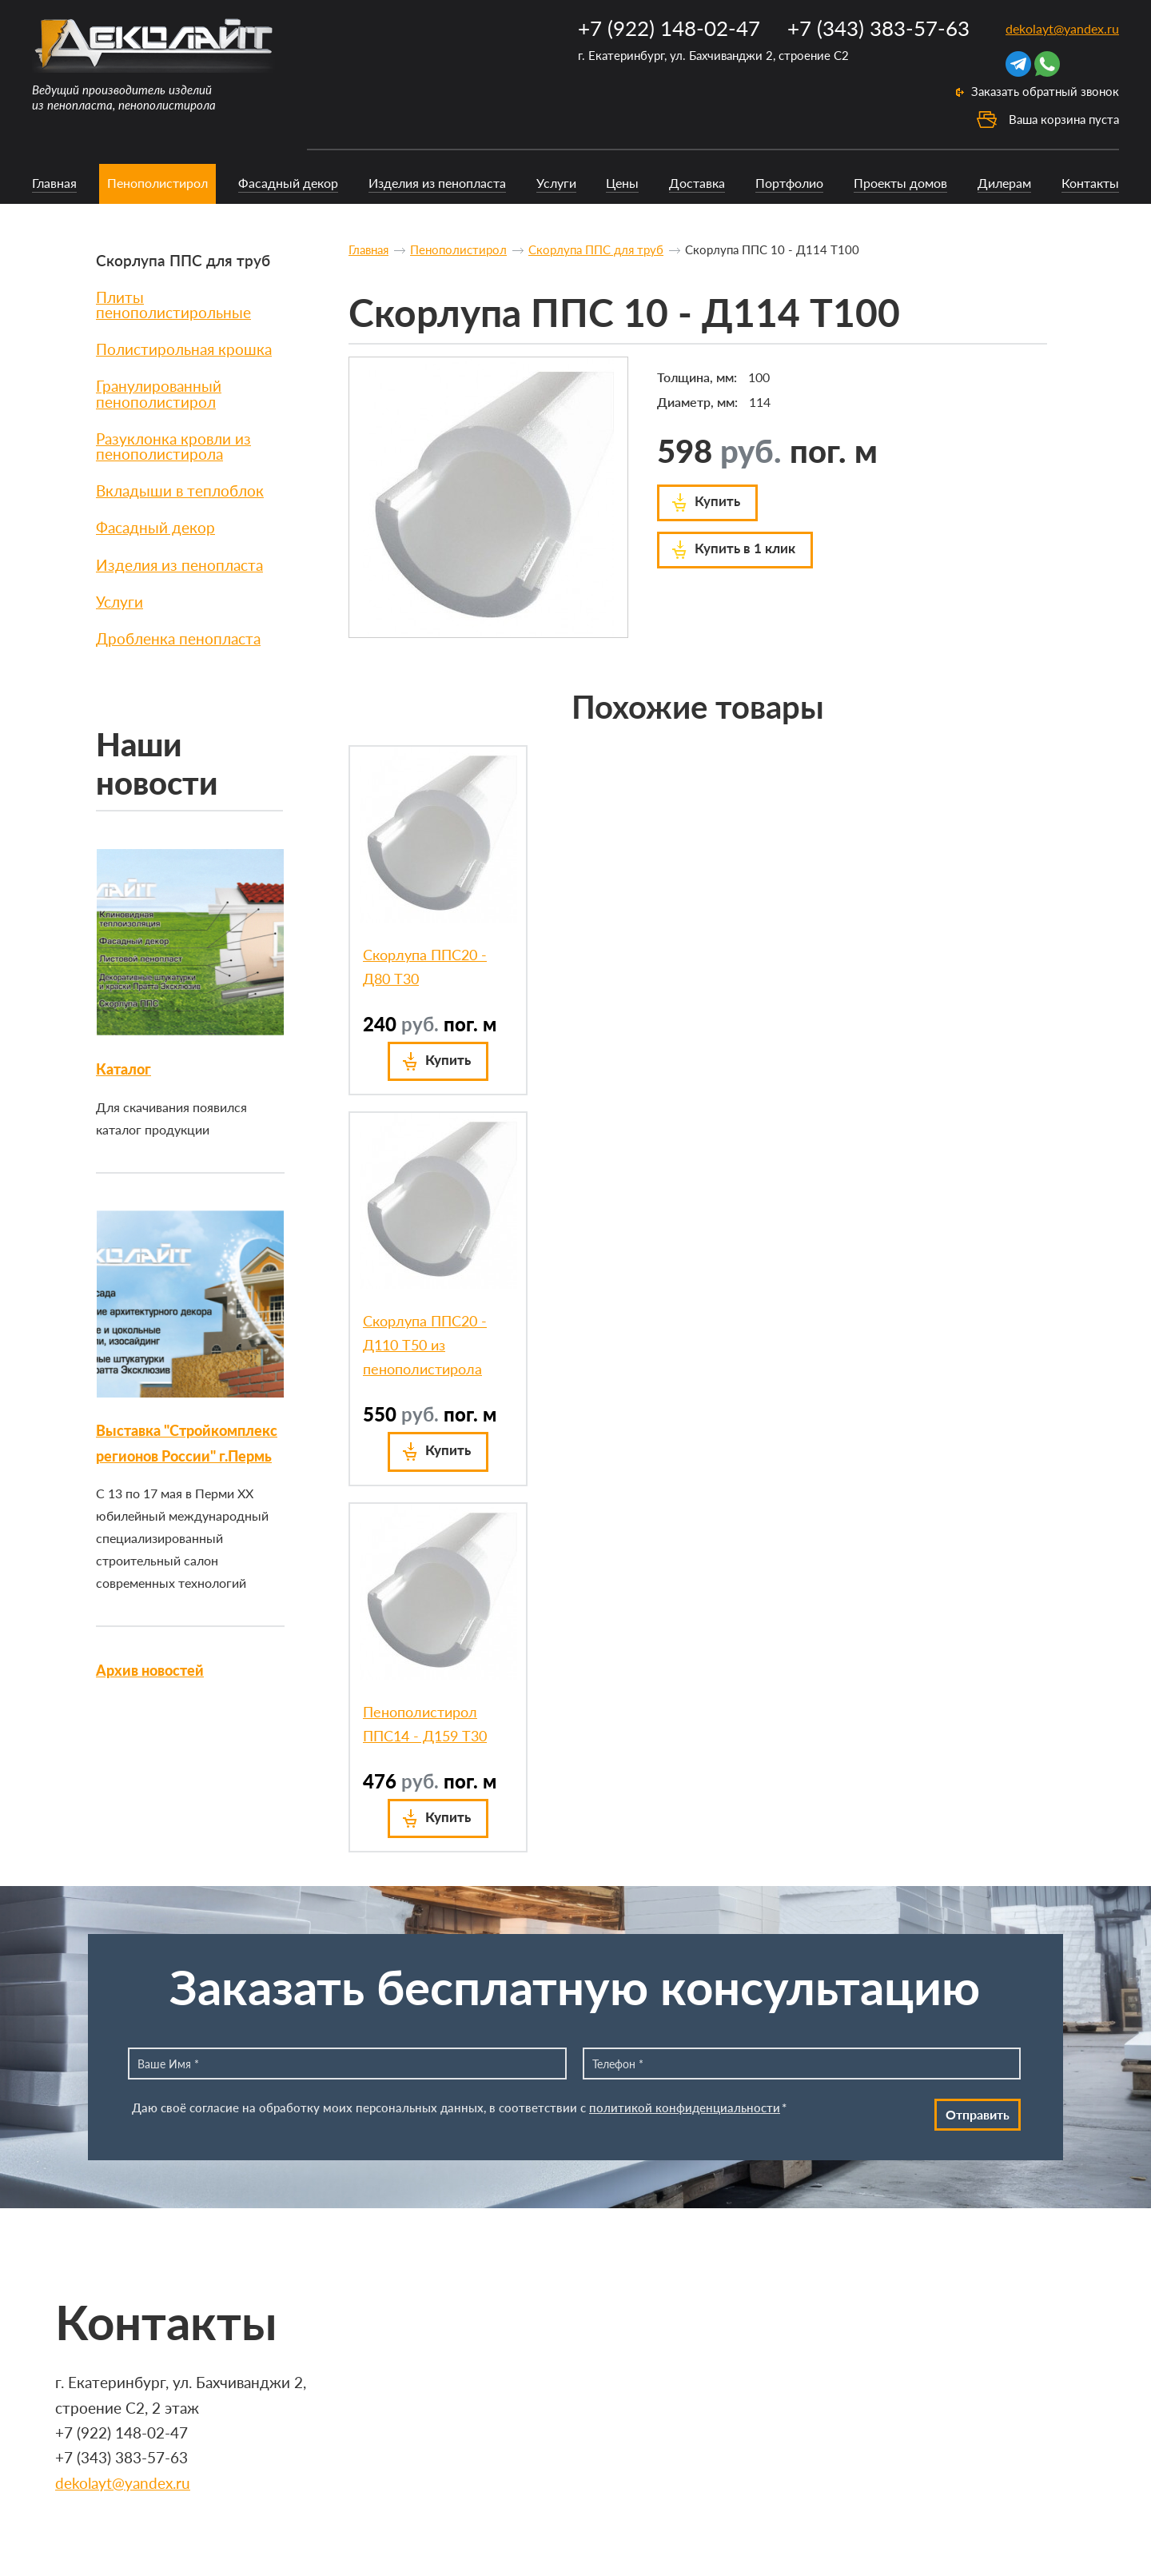 The width and height of the screenshot is (1151, 2576). I want to click on Услуги, so click(556, 182).